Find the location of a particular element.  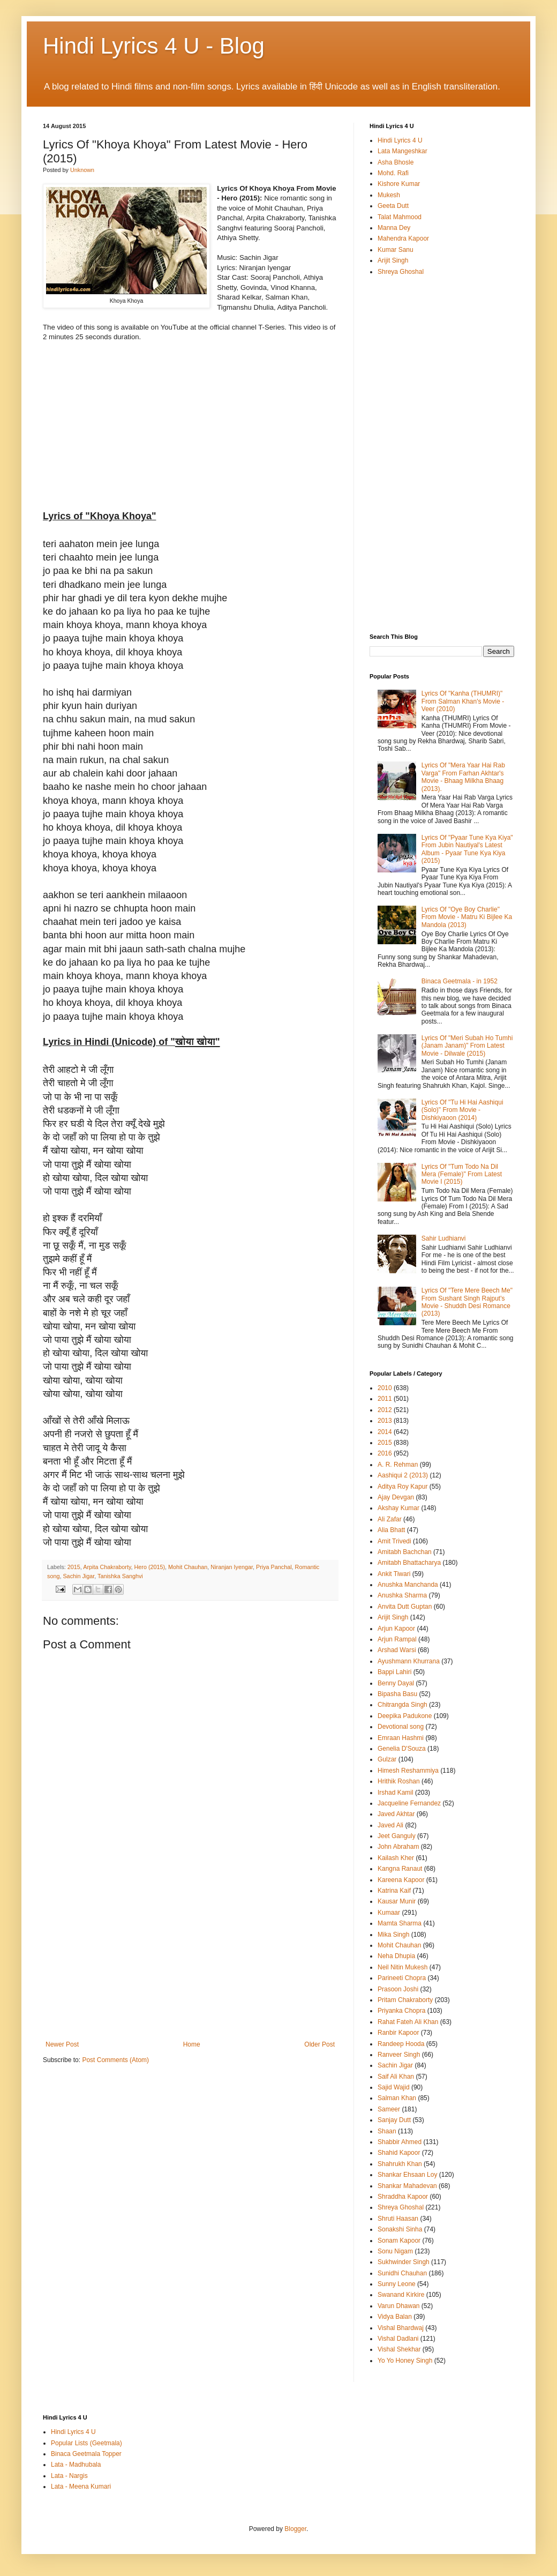

Ajay Devgan is located at coordinates (396, 1497).